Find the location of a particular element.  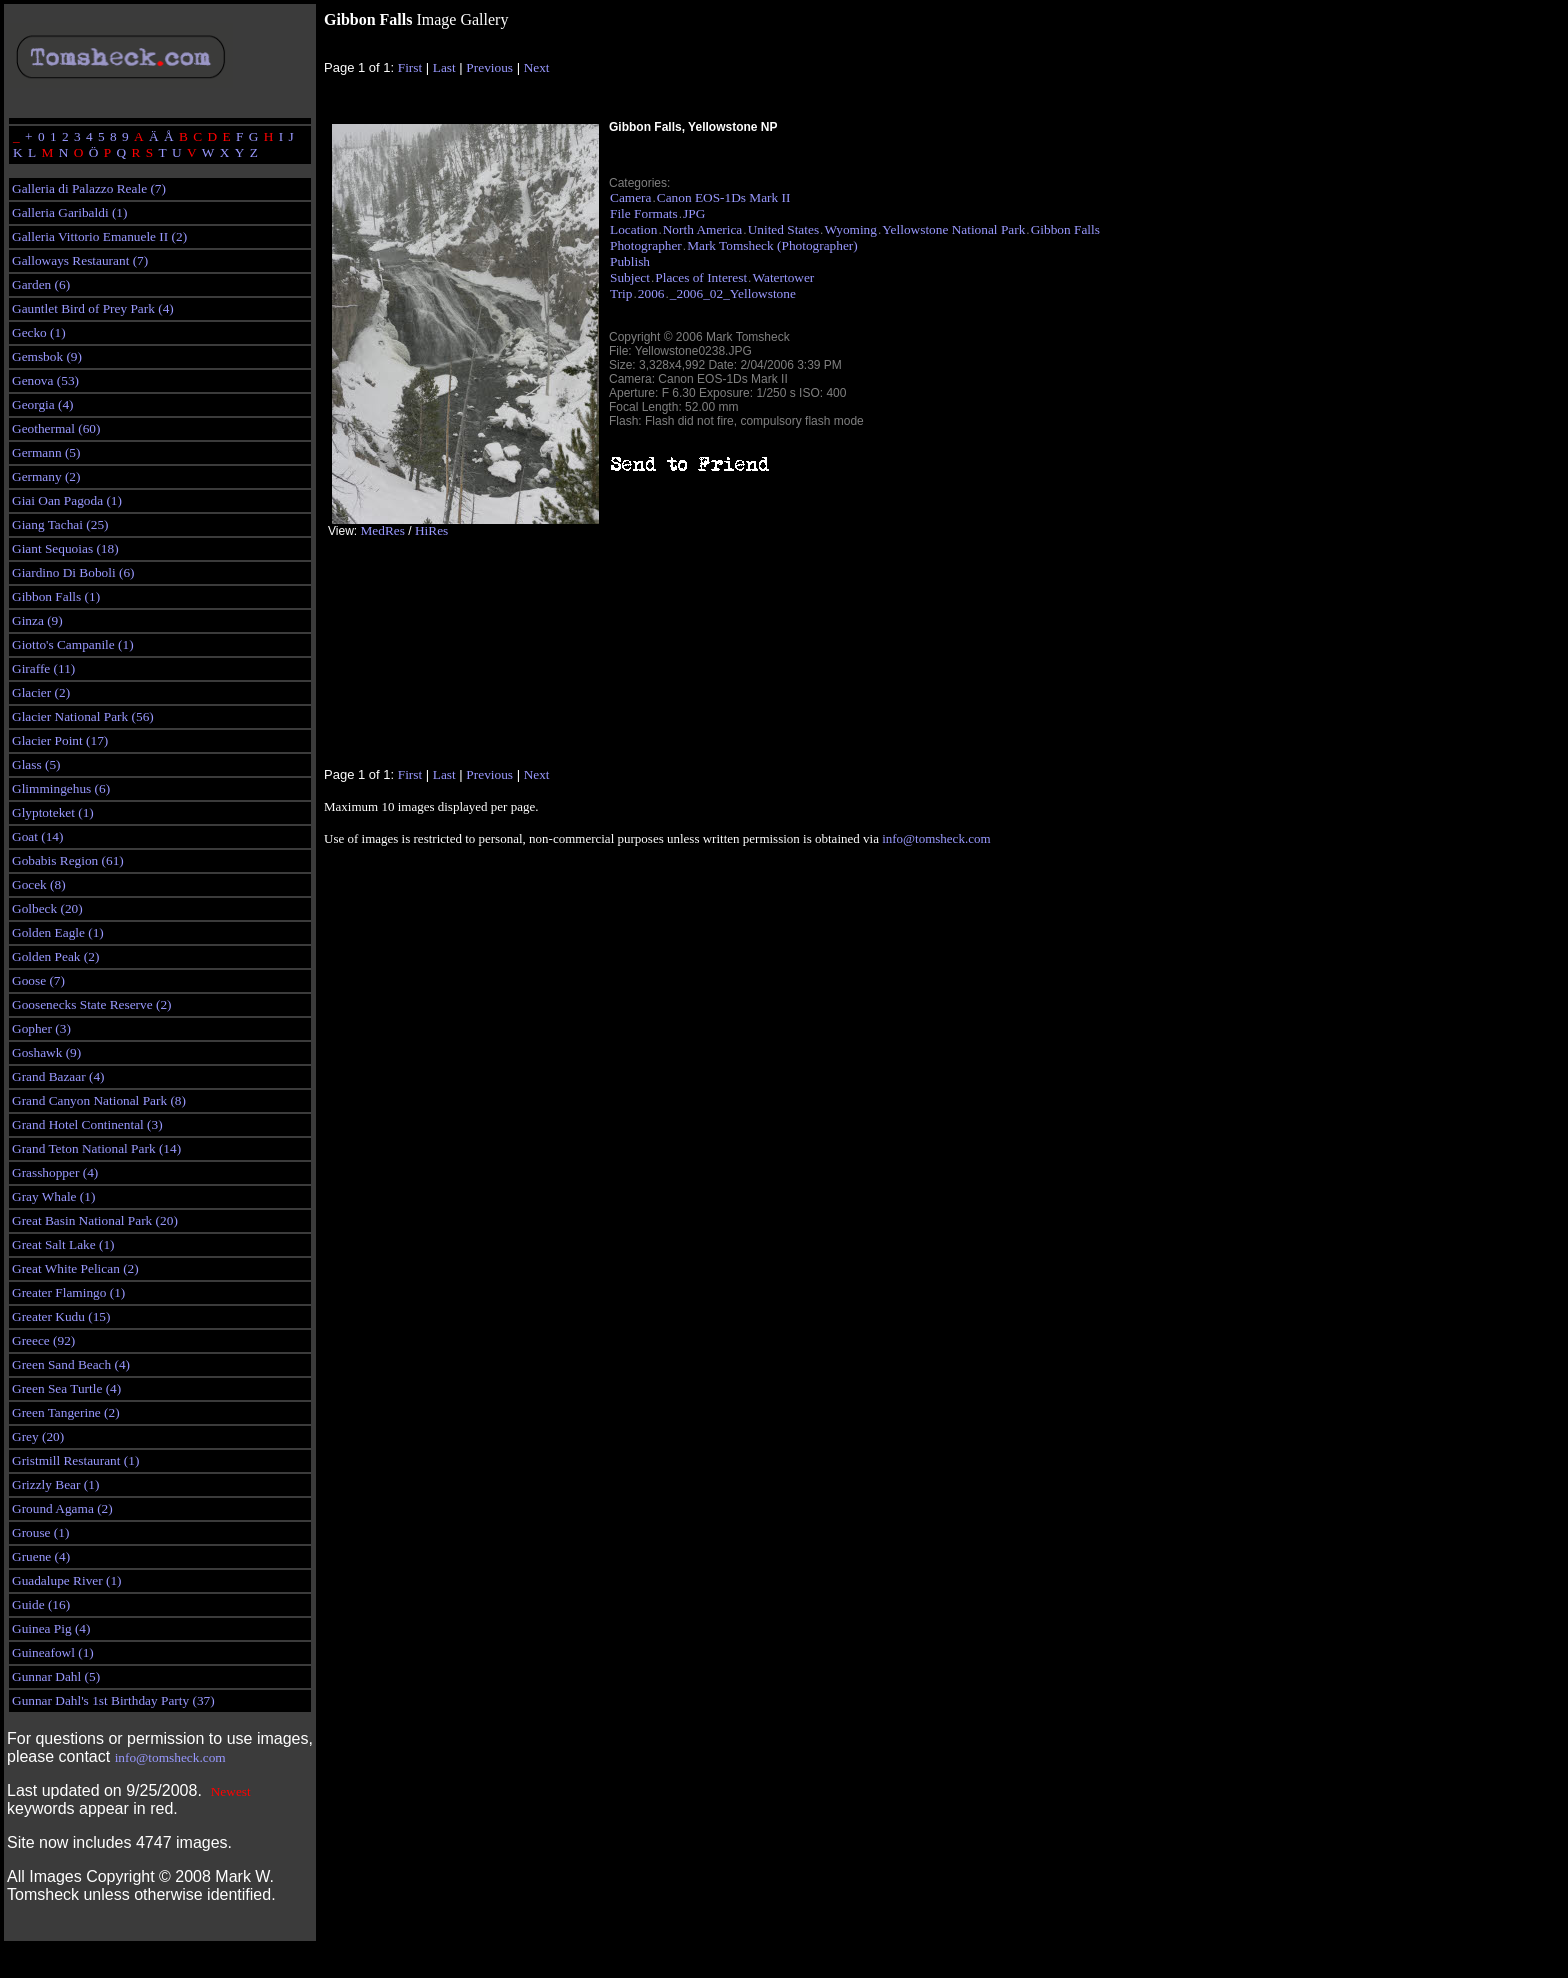

Last is located at coordinates (444, 67).